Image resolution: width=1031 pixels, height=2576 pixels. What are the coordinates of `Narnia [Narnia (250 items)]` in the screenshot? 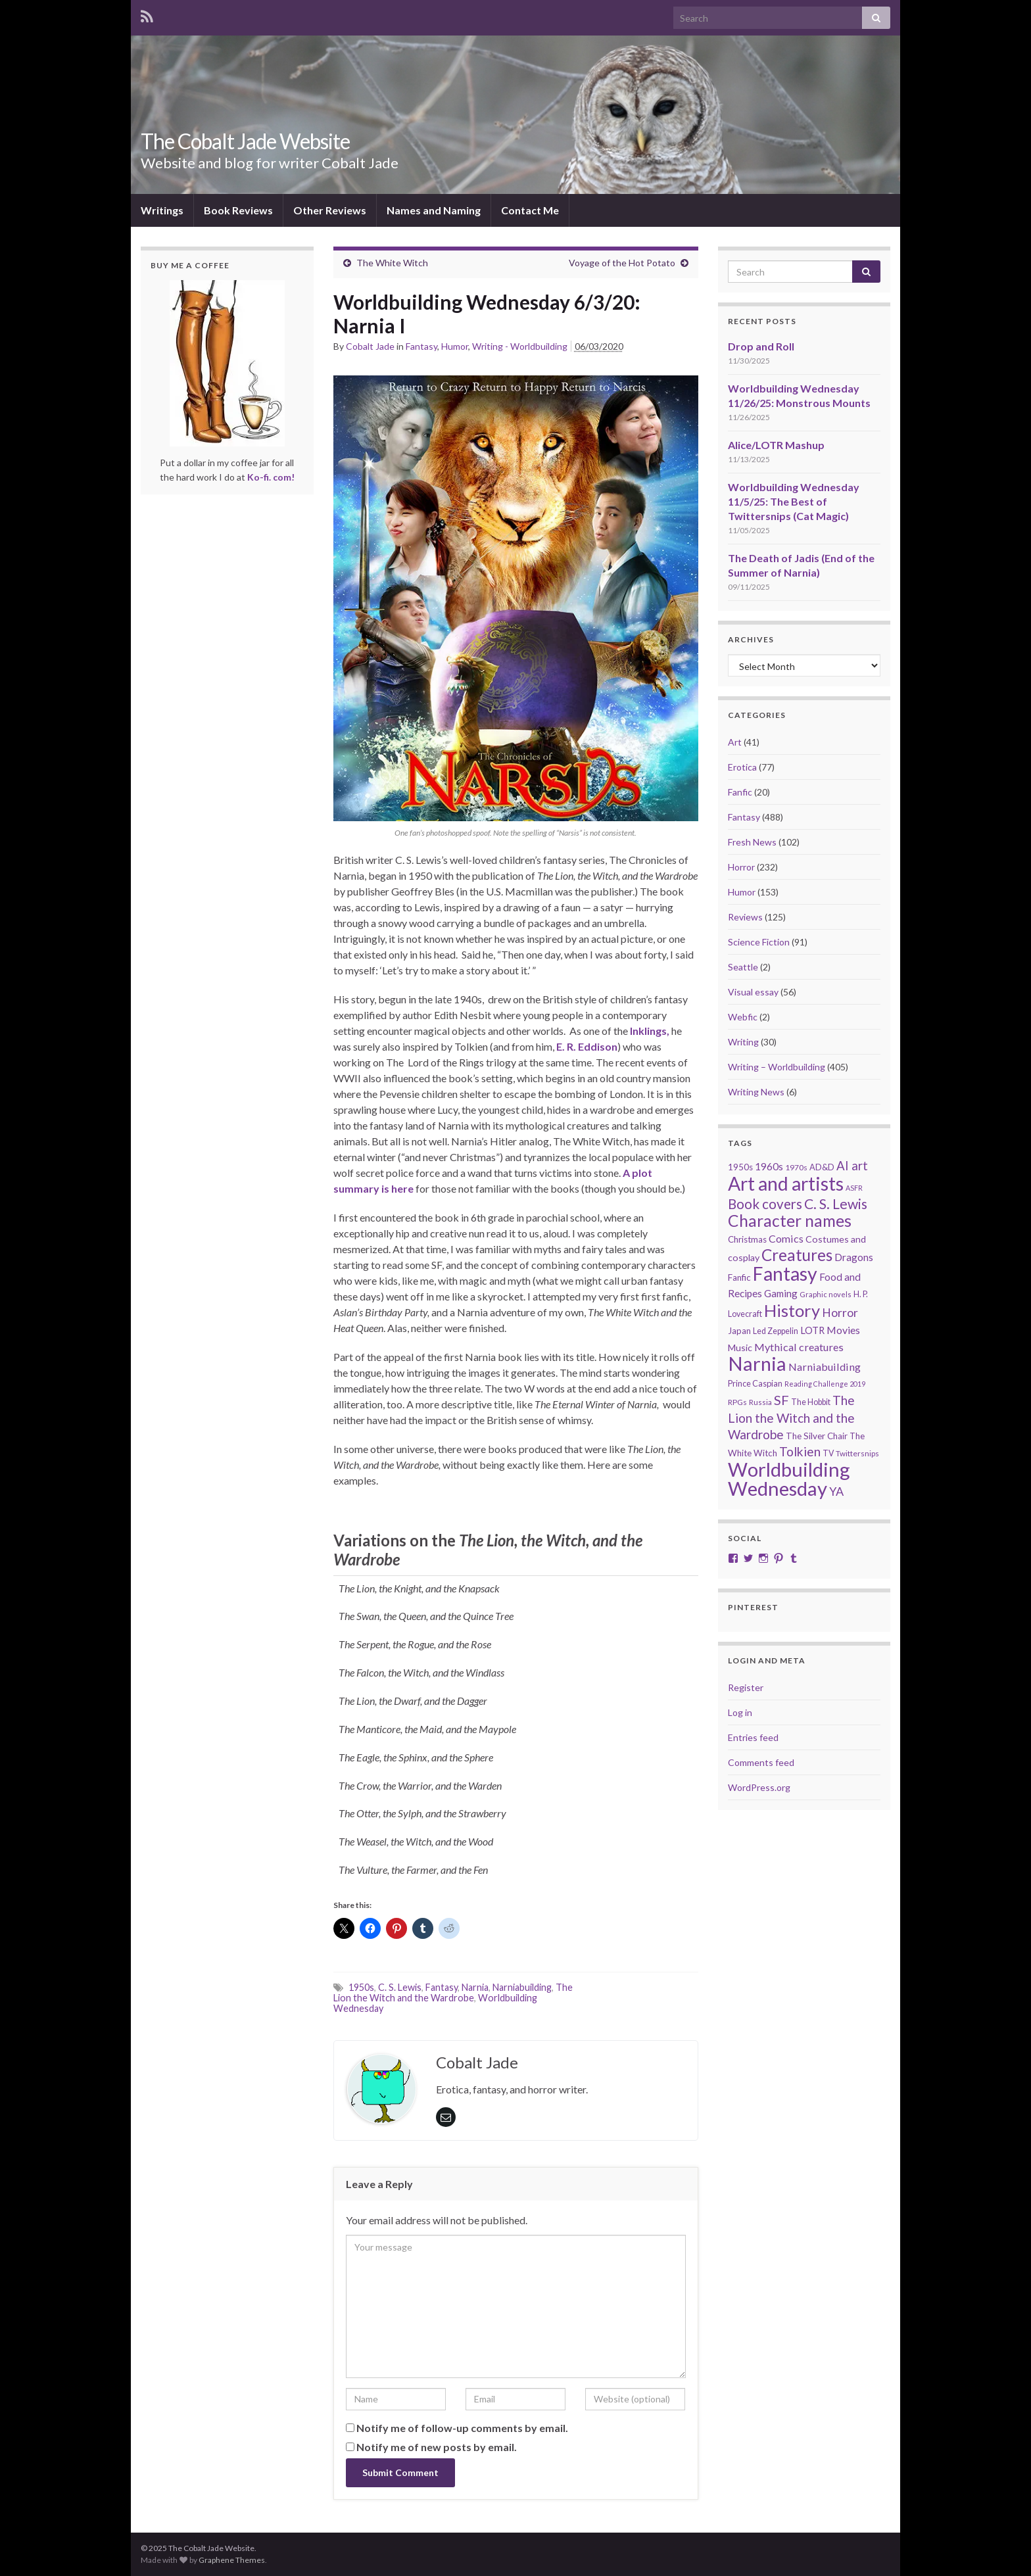 It's located at (757, 1363).